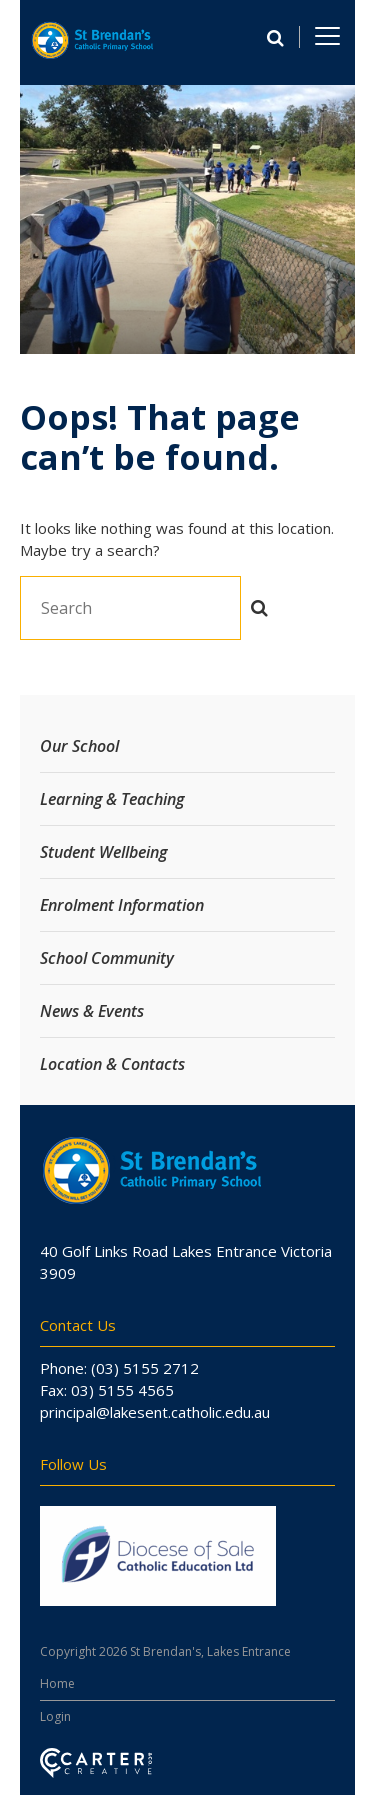 This screenshot has height=1815, width=375. What do you see at coordinates (122, 905) in the screenshot?
I see `Enrolment Information` at bounding box center [122, 905].